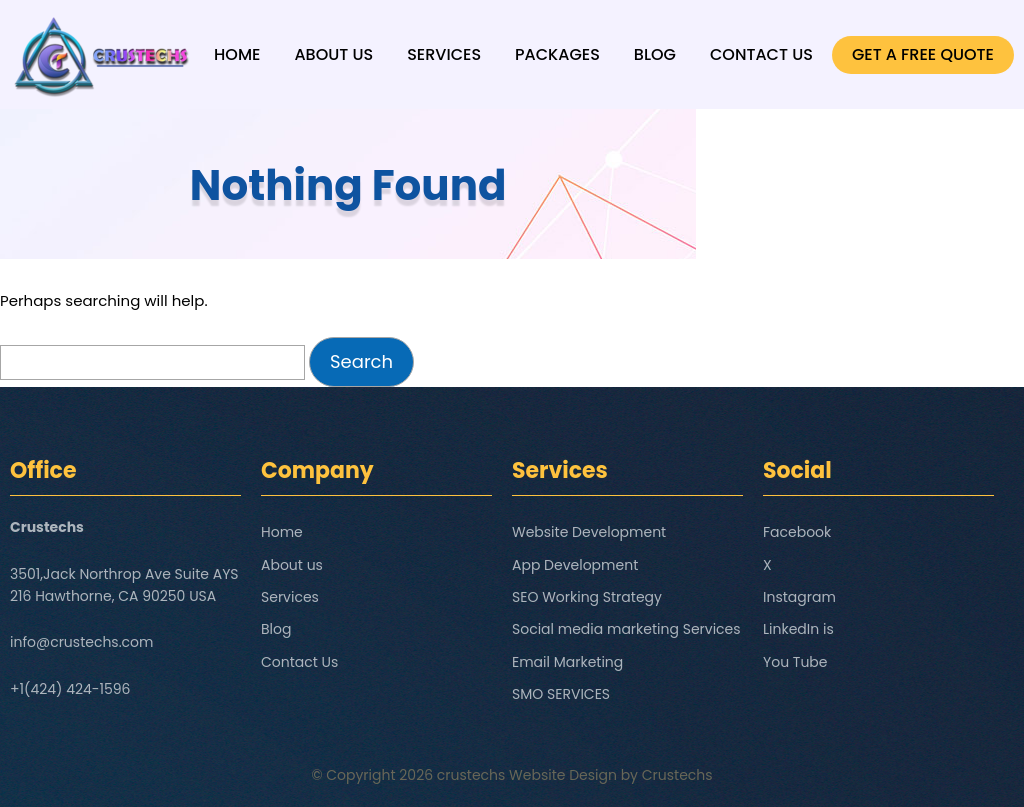 Image resolution: width=1024 pixels, height=807 pixels. What do you see at coordinates (444, 54) in the screenshot?
I see `Services` at bounding box center [444, 54].